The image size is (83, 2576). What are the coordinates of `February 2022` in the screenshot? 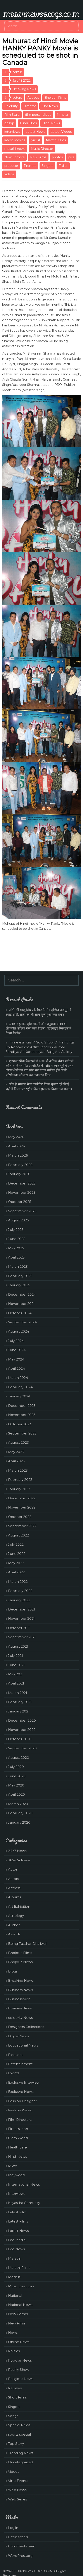 It's located at (20, 1591).